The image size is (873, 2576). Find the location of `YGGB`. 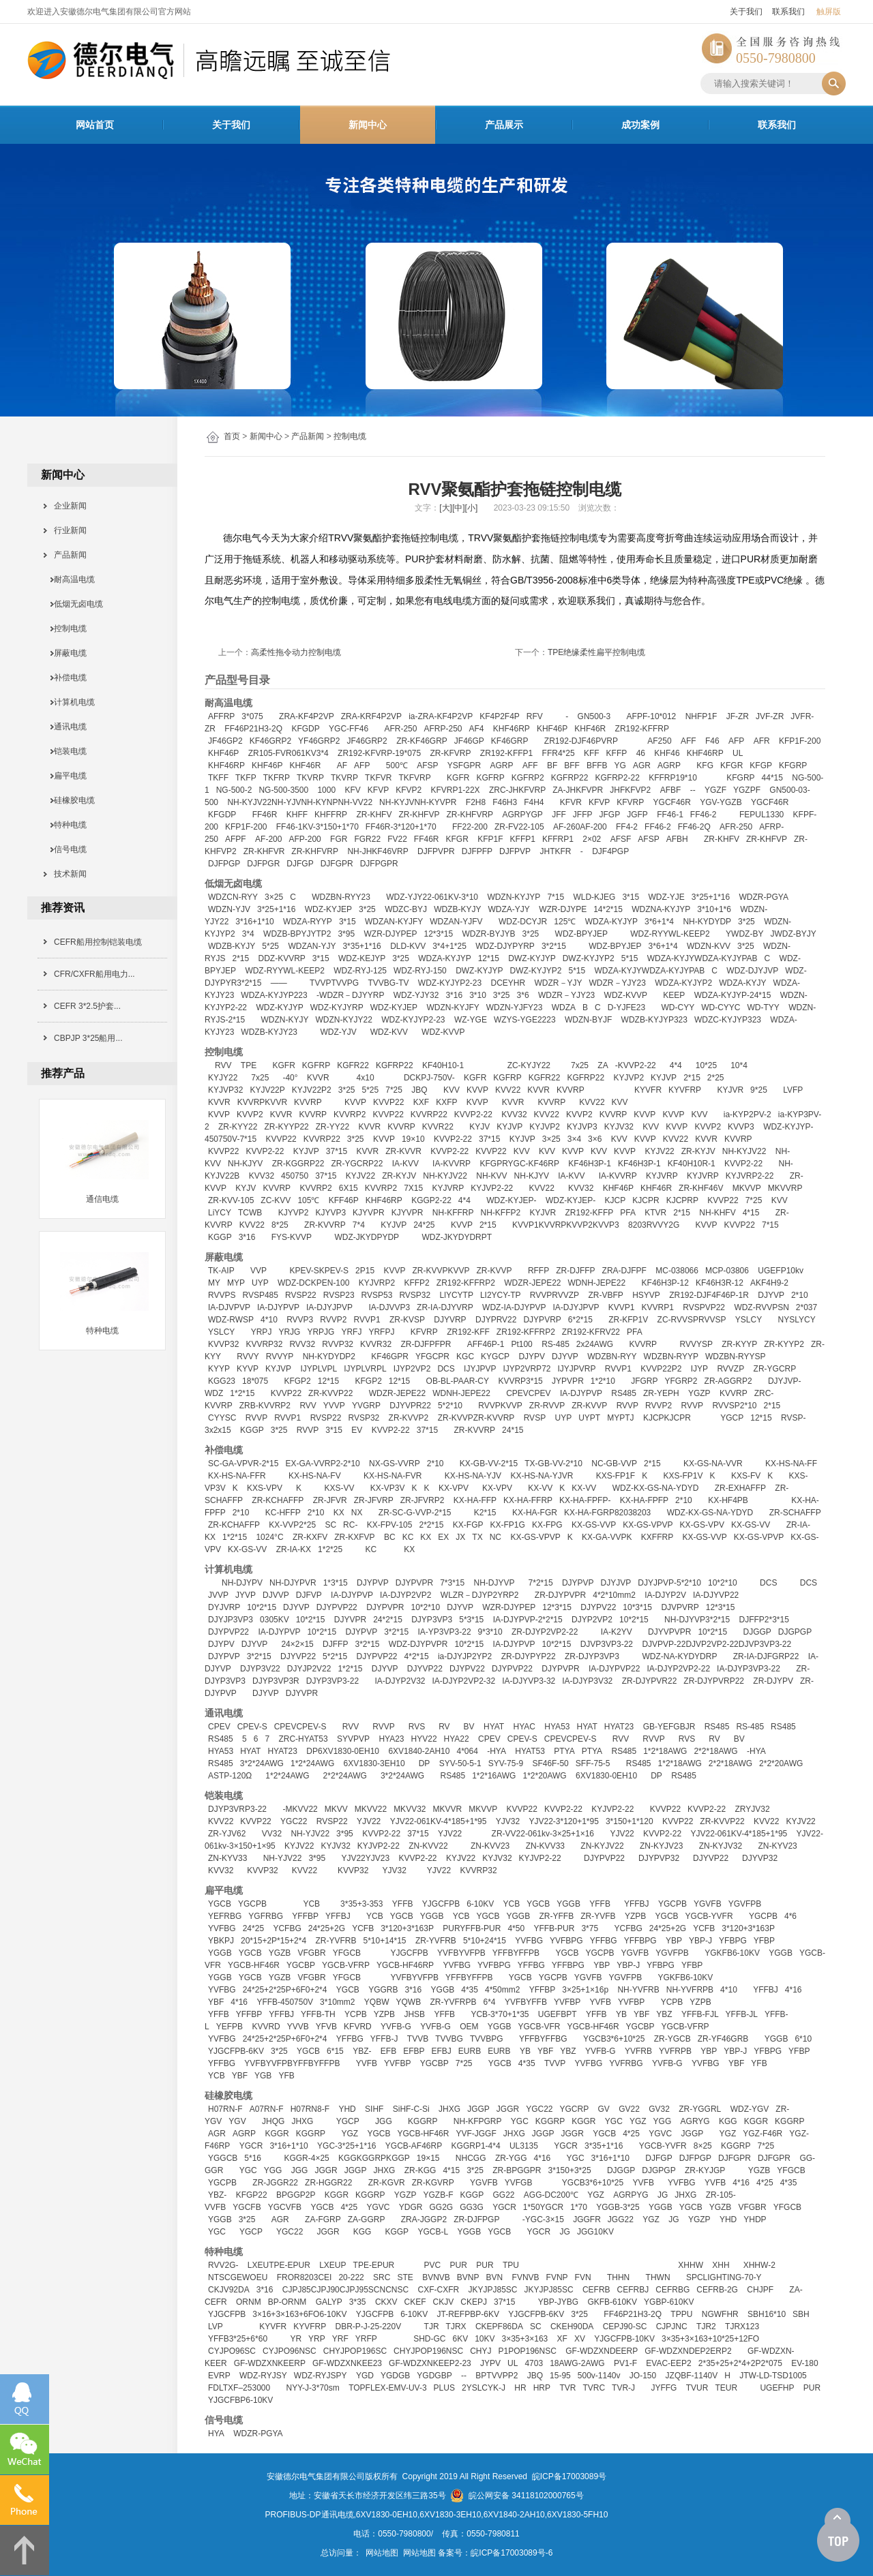

YGGB is located at coordinates (568, 1904).